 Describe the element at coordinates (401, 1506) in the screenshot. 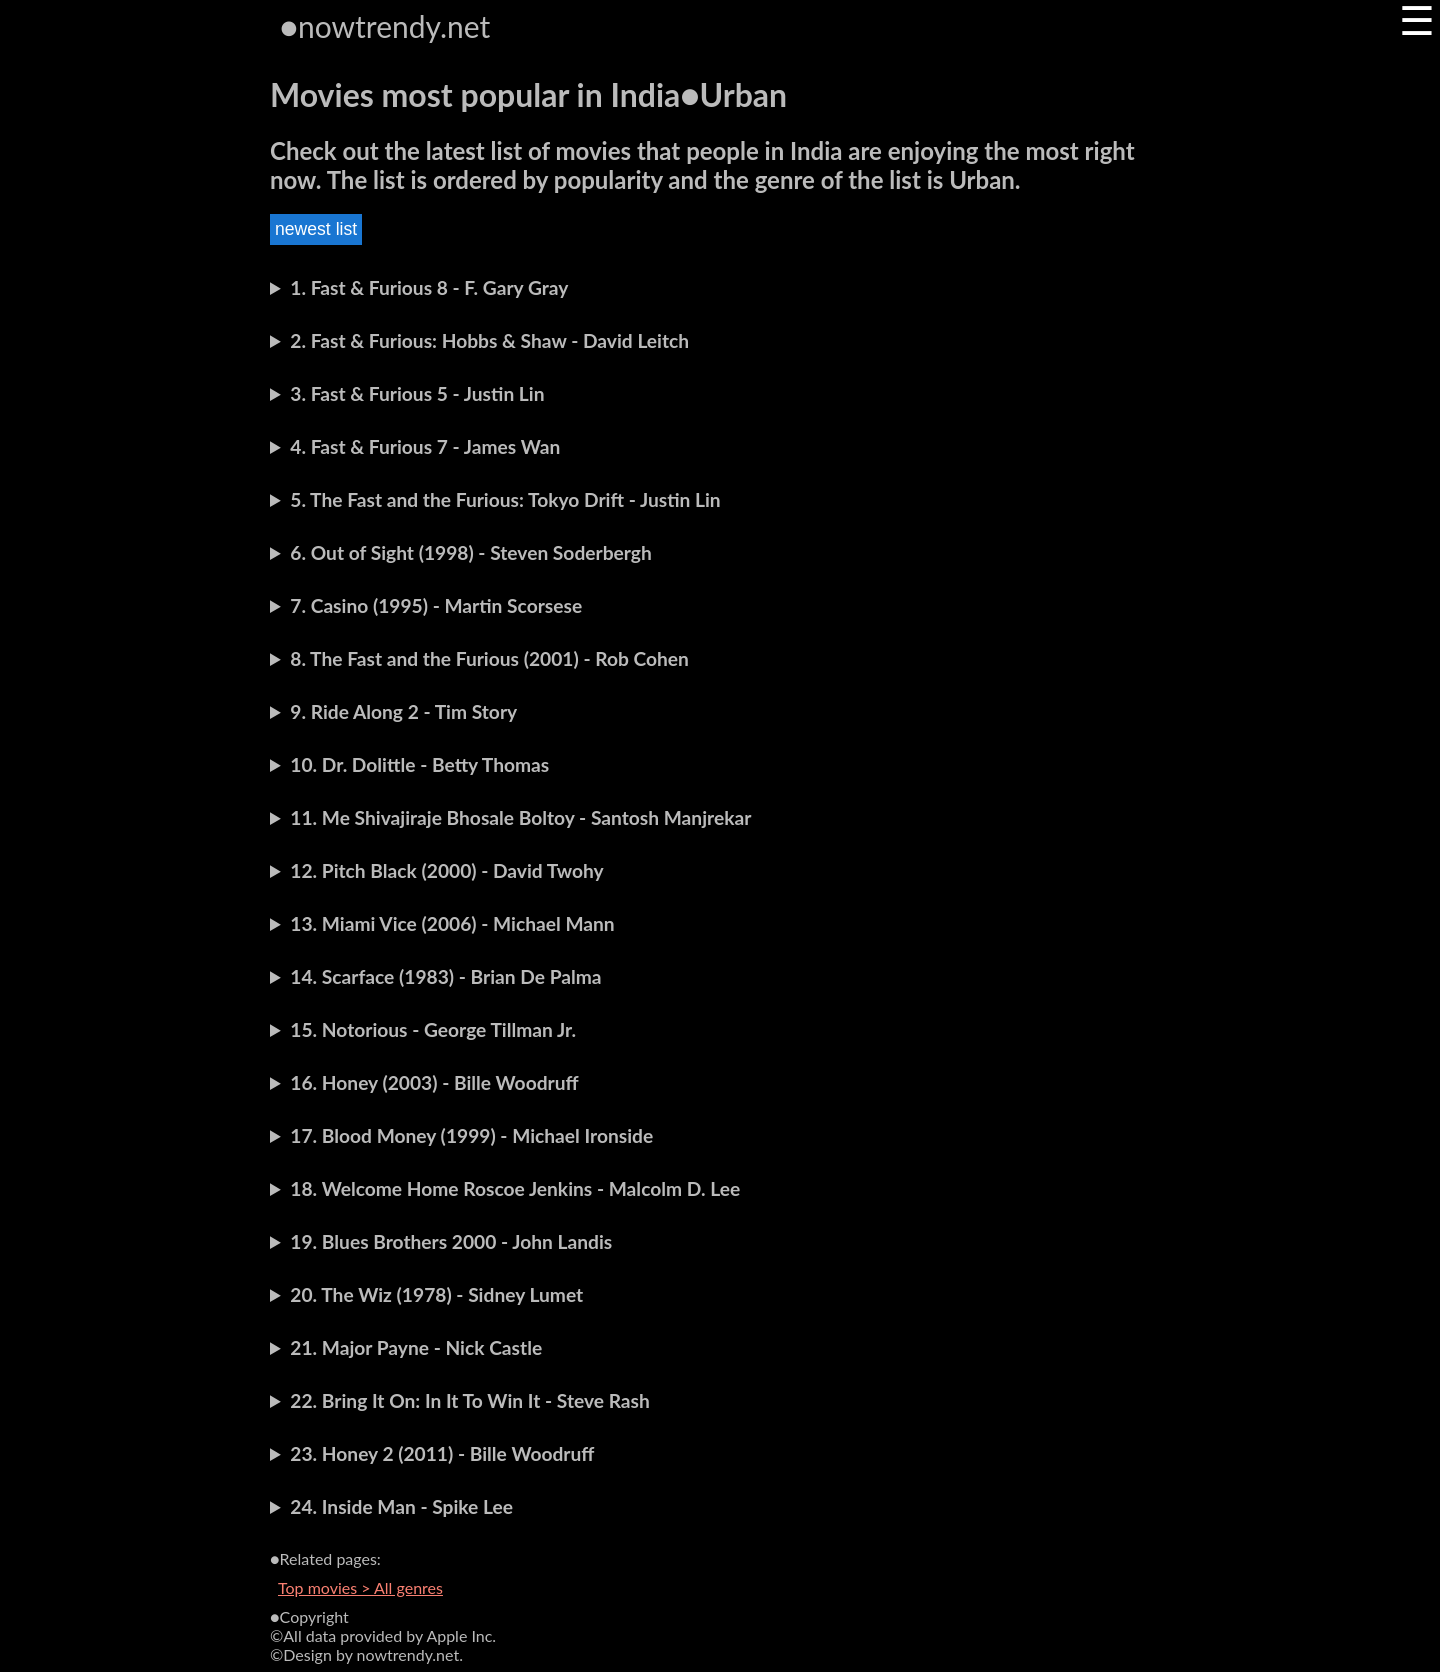

I see `24. Inside Man - Spike Lee` at that location.